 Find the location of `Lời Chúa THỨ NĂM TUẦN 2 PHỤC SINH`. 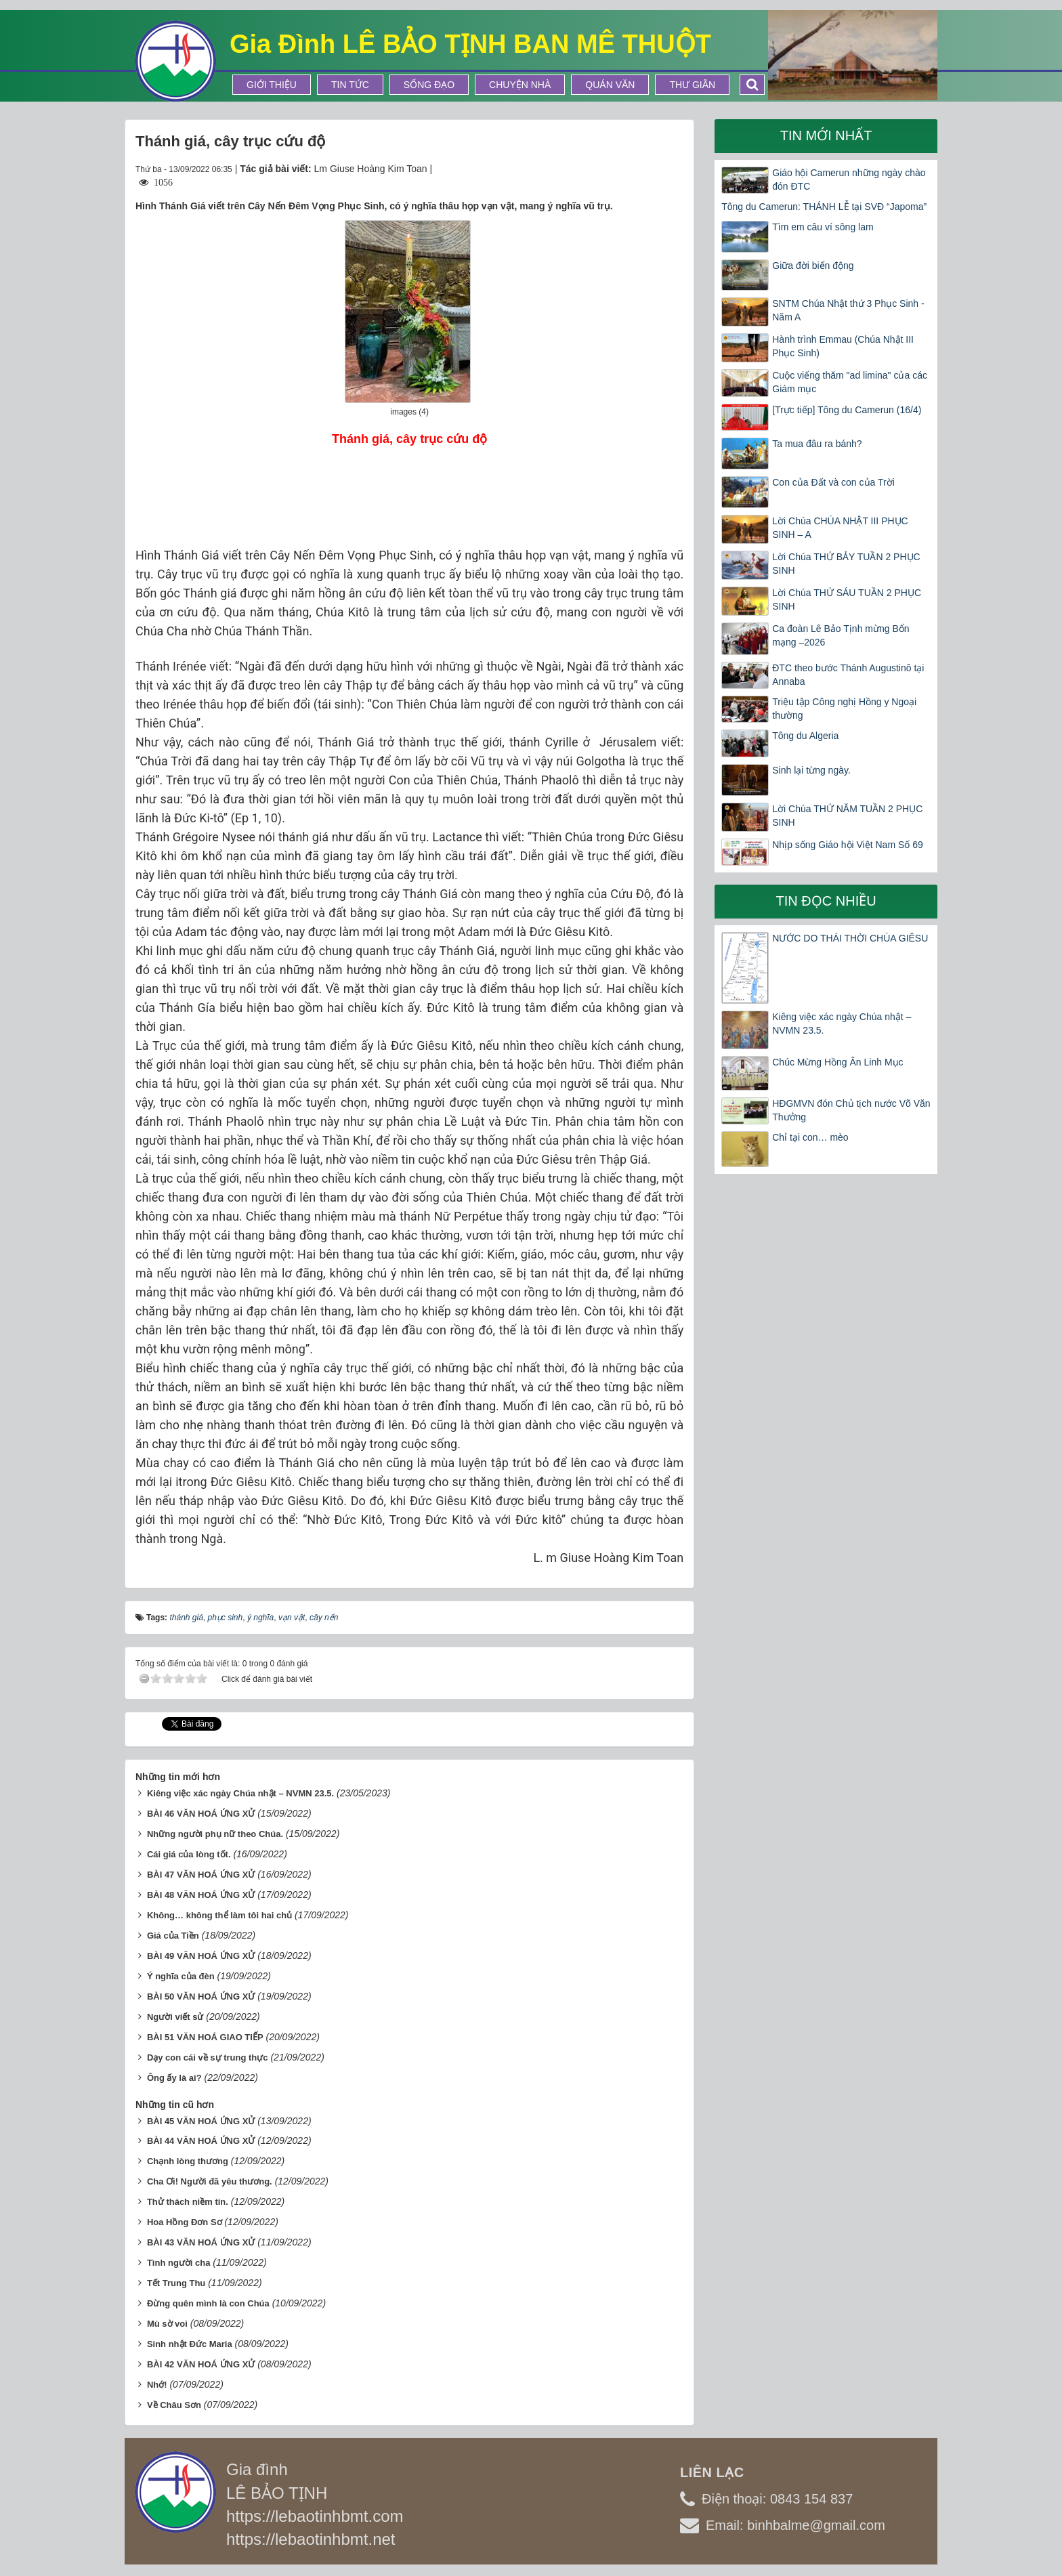

Lời Chúa THỨ NĂM TUẦN 2 PHỤC SINH is located at coordinates (847, 815).